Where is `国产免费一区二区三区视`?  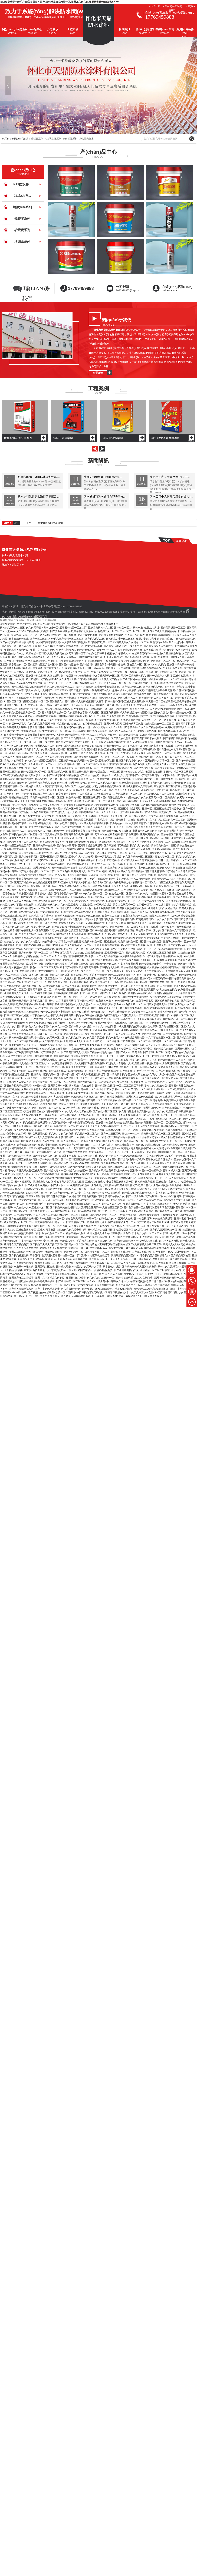
国产免费一区二区三区视 is located at coordinates (57, 683).